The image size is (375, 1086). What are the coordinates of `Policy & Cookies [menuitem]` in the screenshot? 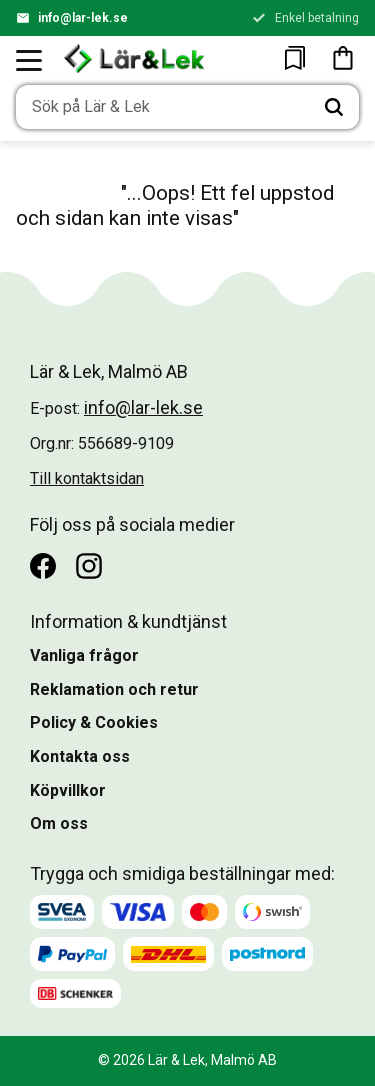 It's located at (94, 722).